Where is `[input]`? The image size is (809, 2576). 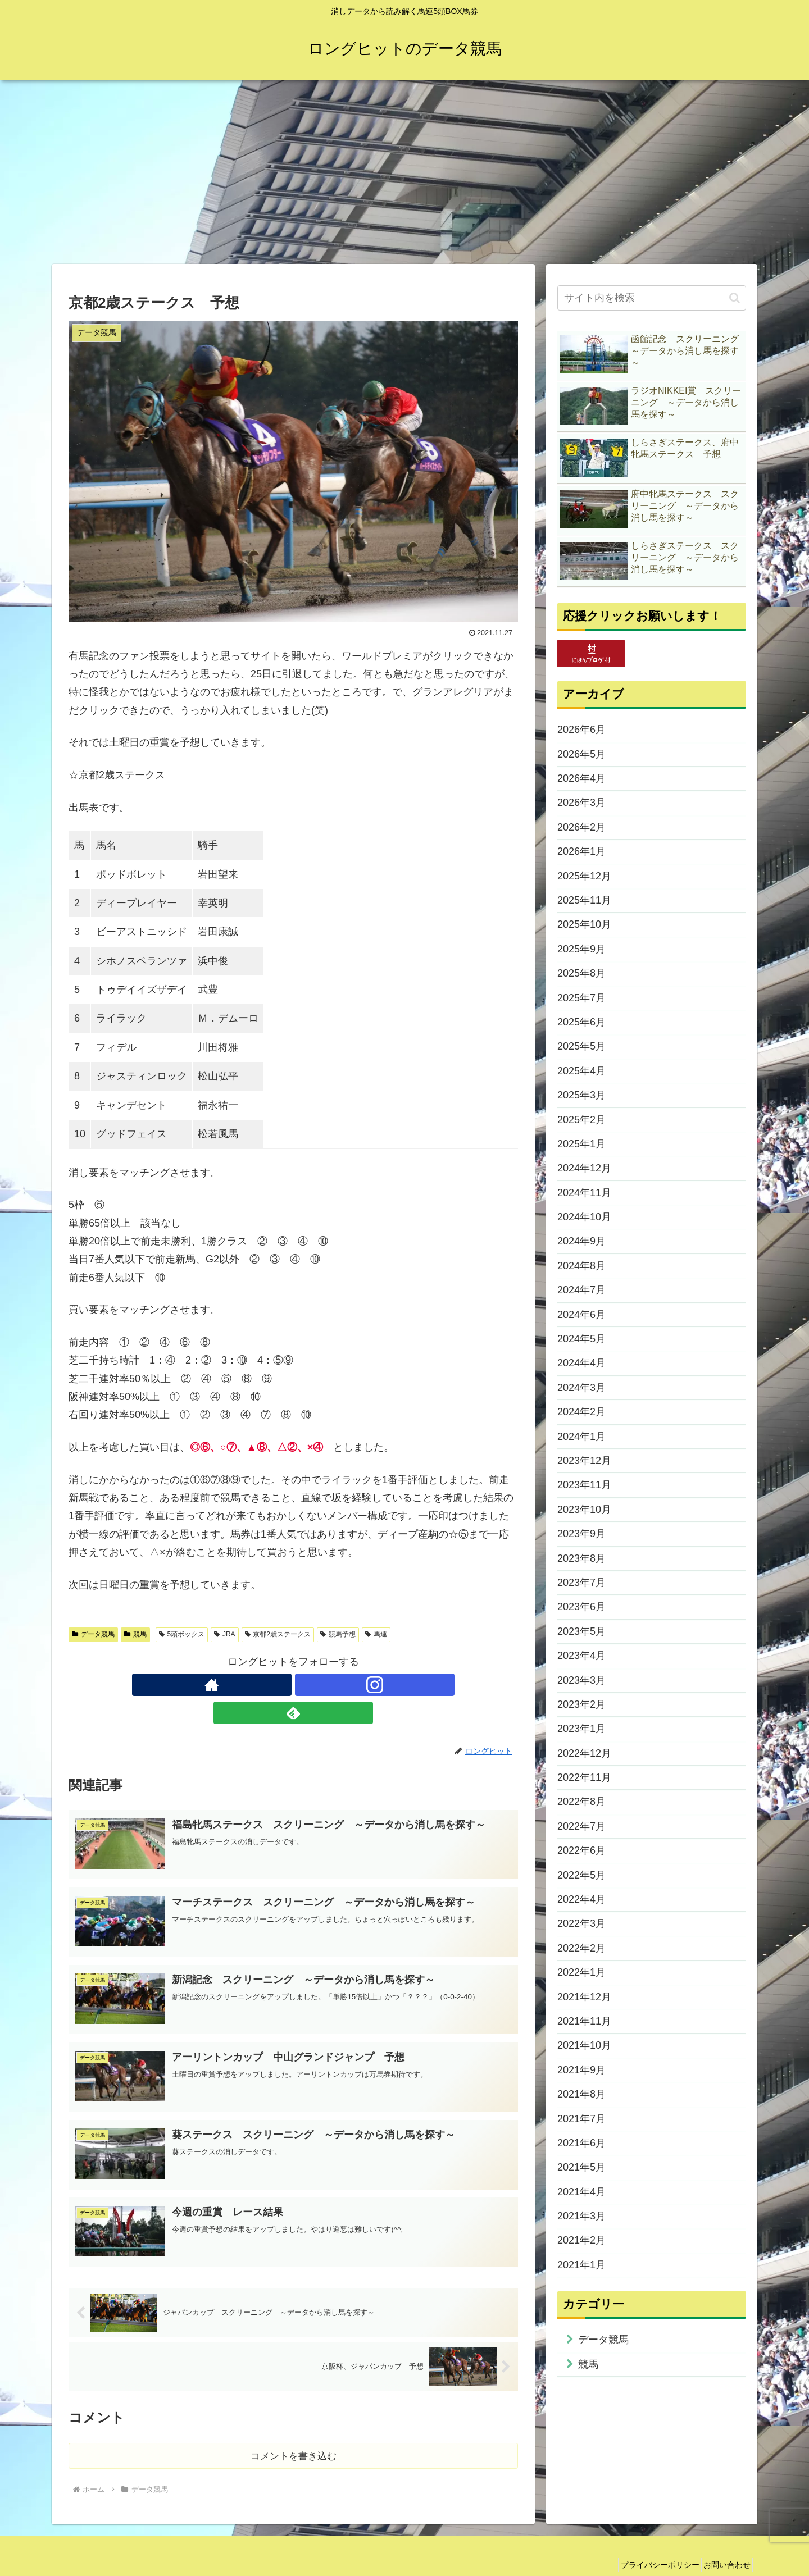
[input] is located at coordinates (651, 298).